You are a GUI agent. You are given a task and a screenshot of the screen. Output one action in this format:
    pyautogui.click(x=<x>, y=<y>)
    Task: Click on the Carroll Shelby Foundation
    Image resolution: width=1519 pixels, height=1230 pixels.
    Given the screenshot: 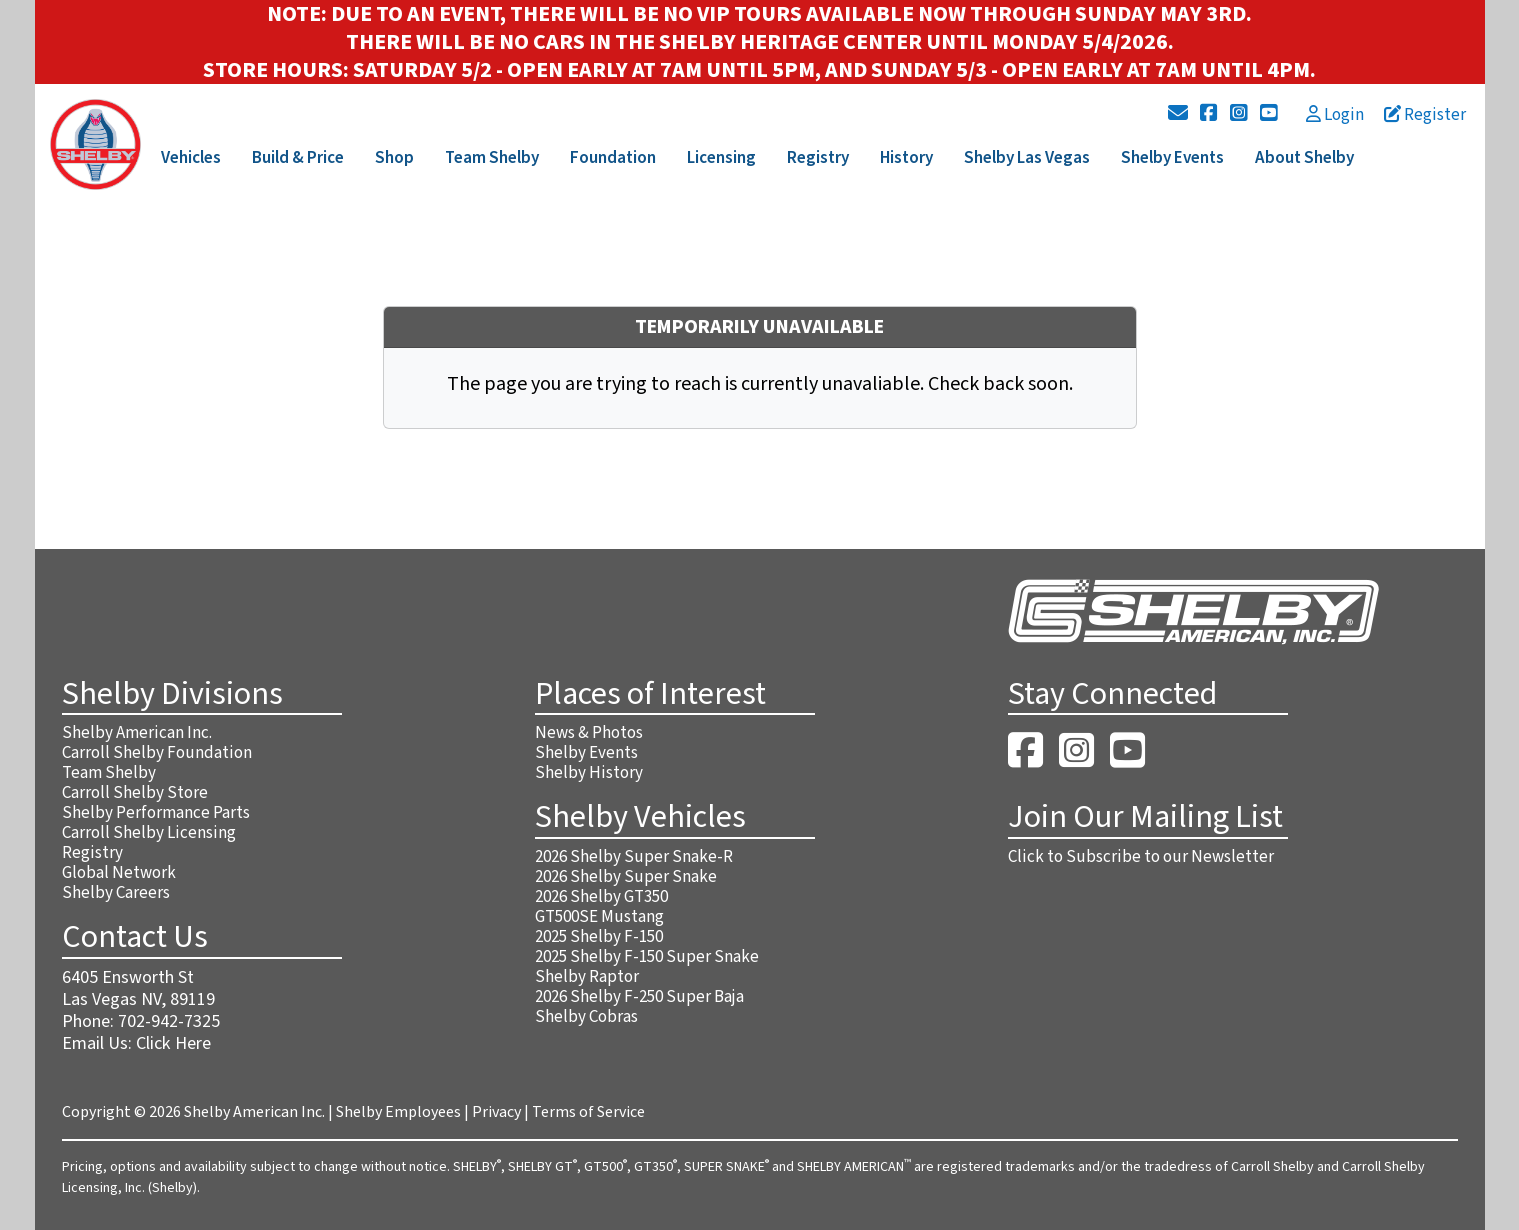 What is the action you would take?
    pyautogui.click(x=157, y=753)
    